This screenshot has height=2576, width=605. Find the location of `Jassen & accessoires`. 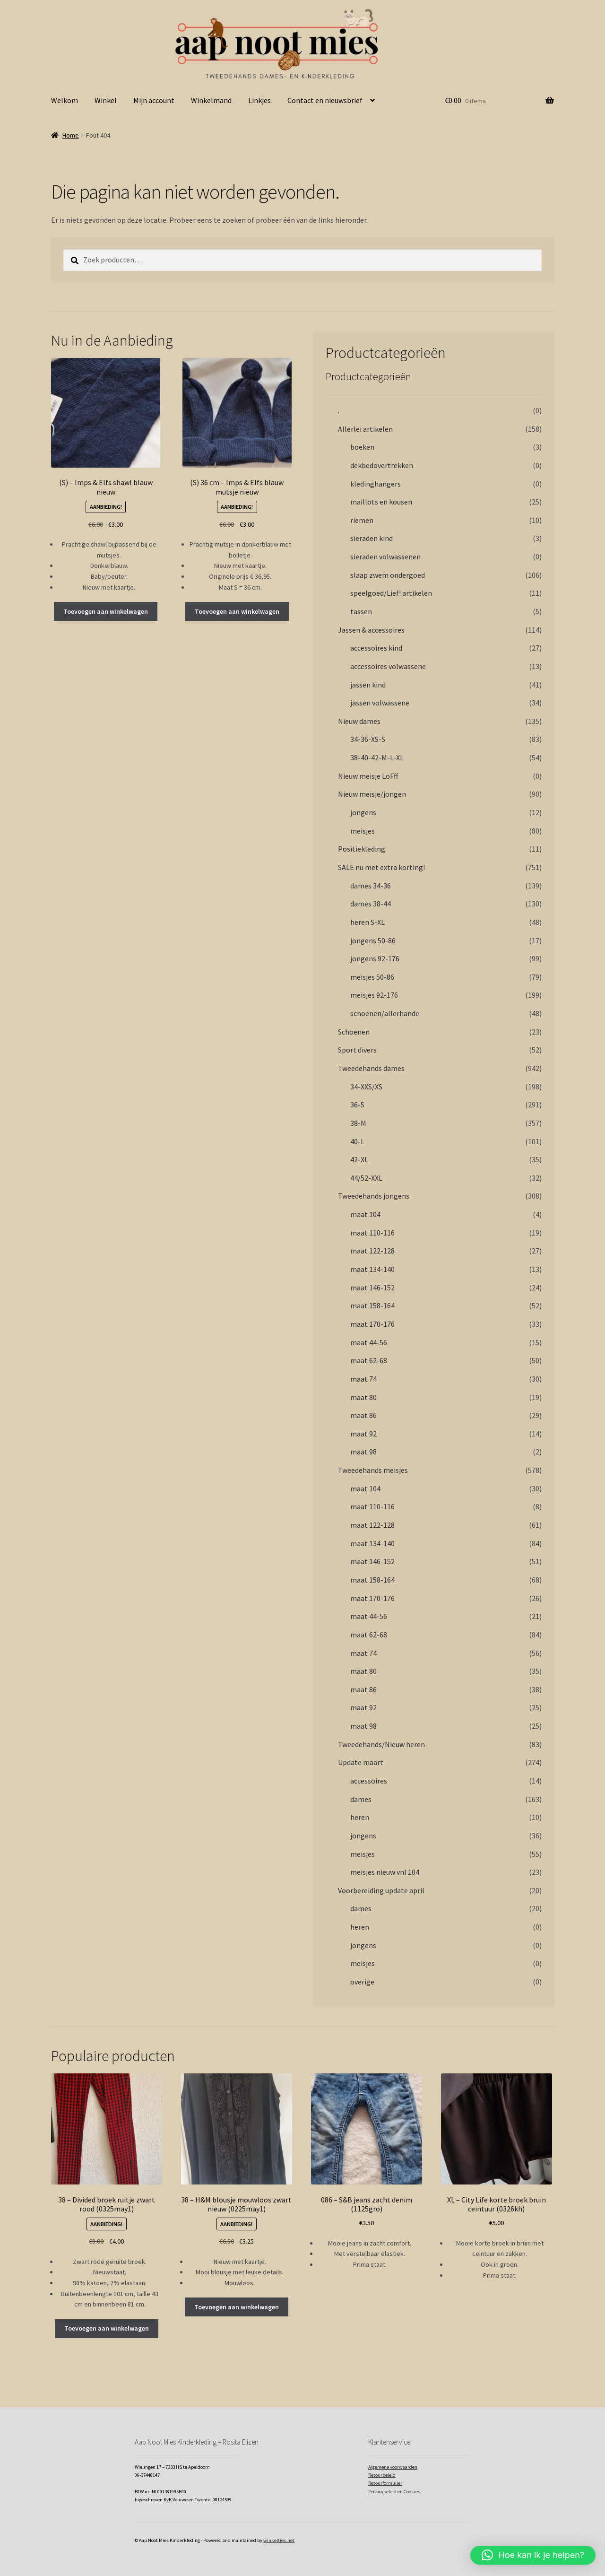

Jassen & accessoires is located at coordinates (371, 630).